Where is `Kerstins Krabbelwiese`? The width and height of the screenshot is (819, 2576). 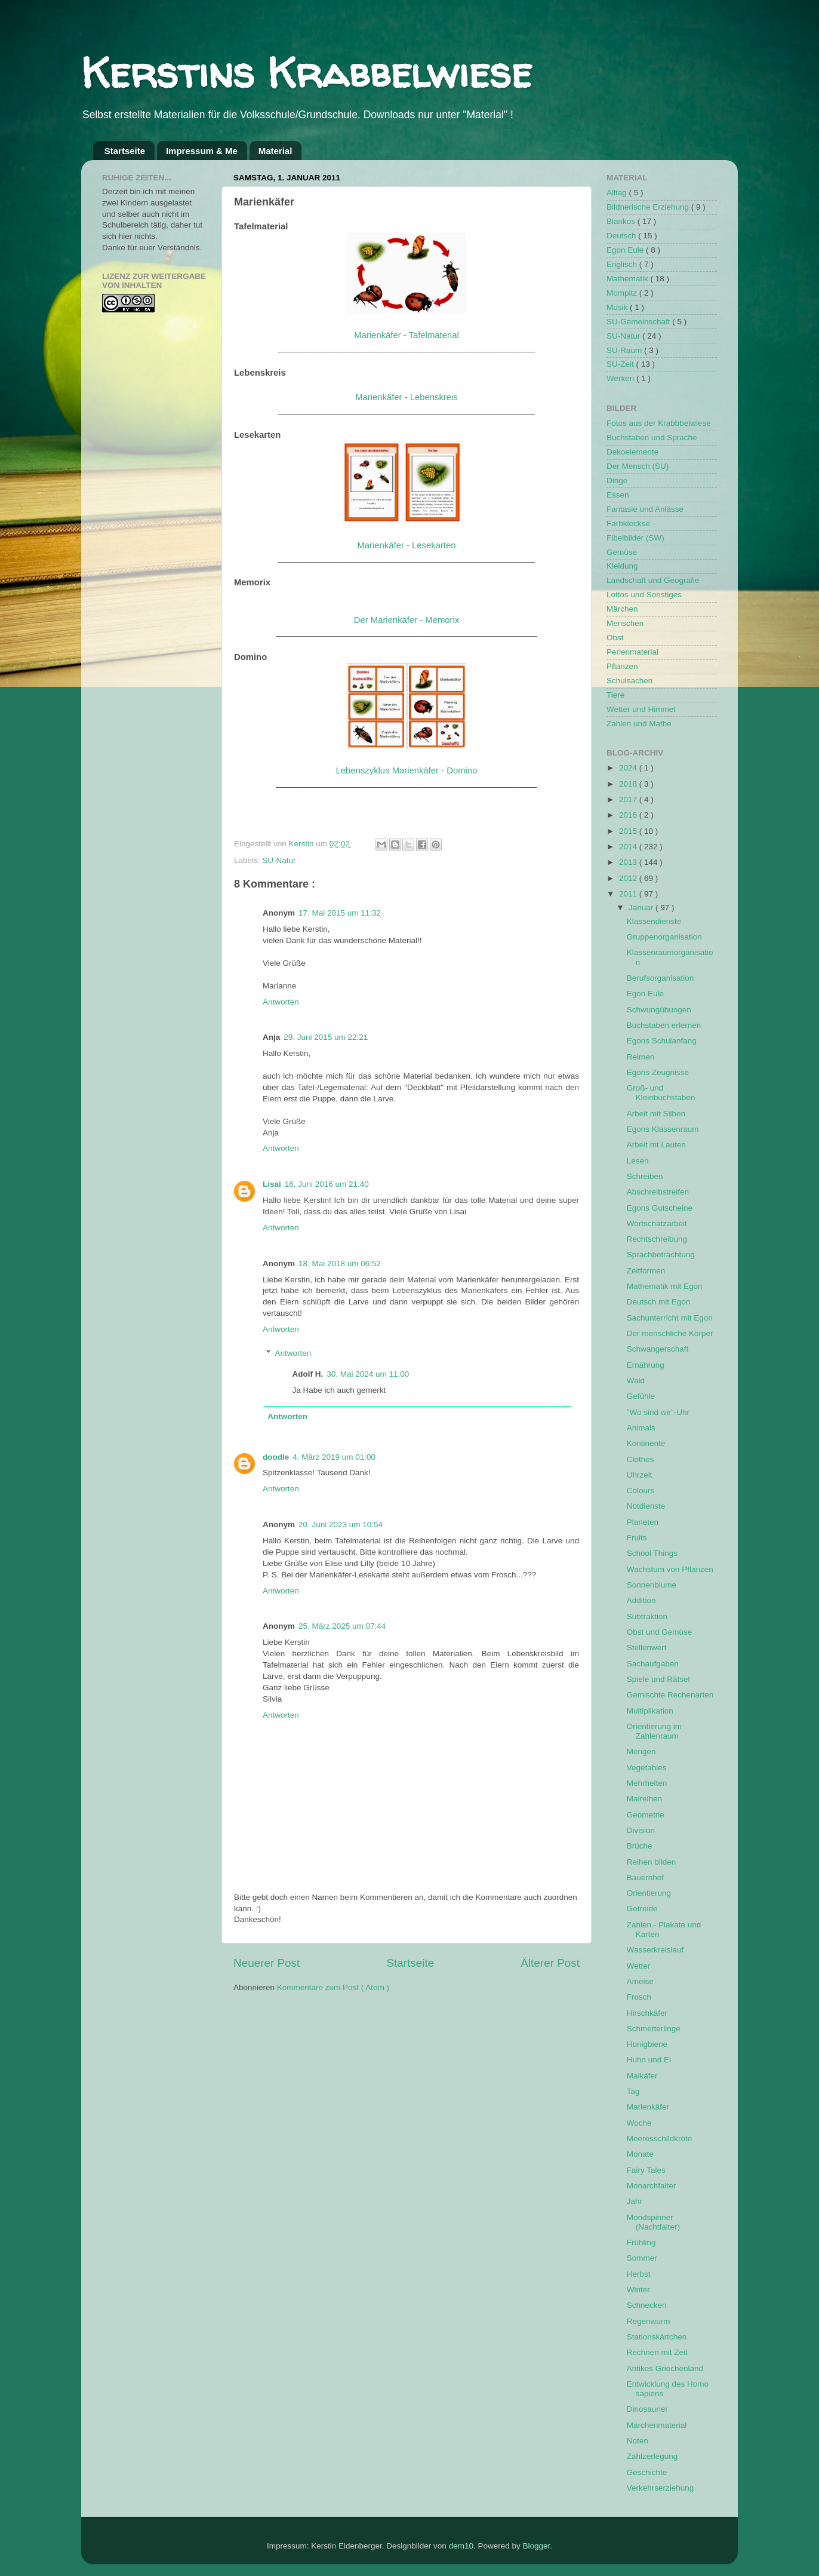
Kerstins Krabbelwiese is located at coordinates (306, 72).